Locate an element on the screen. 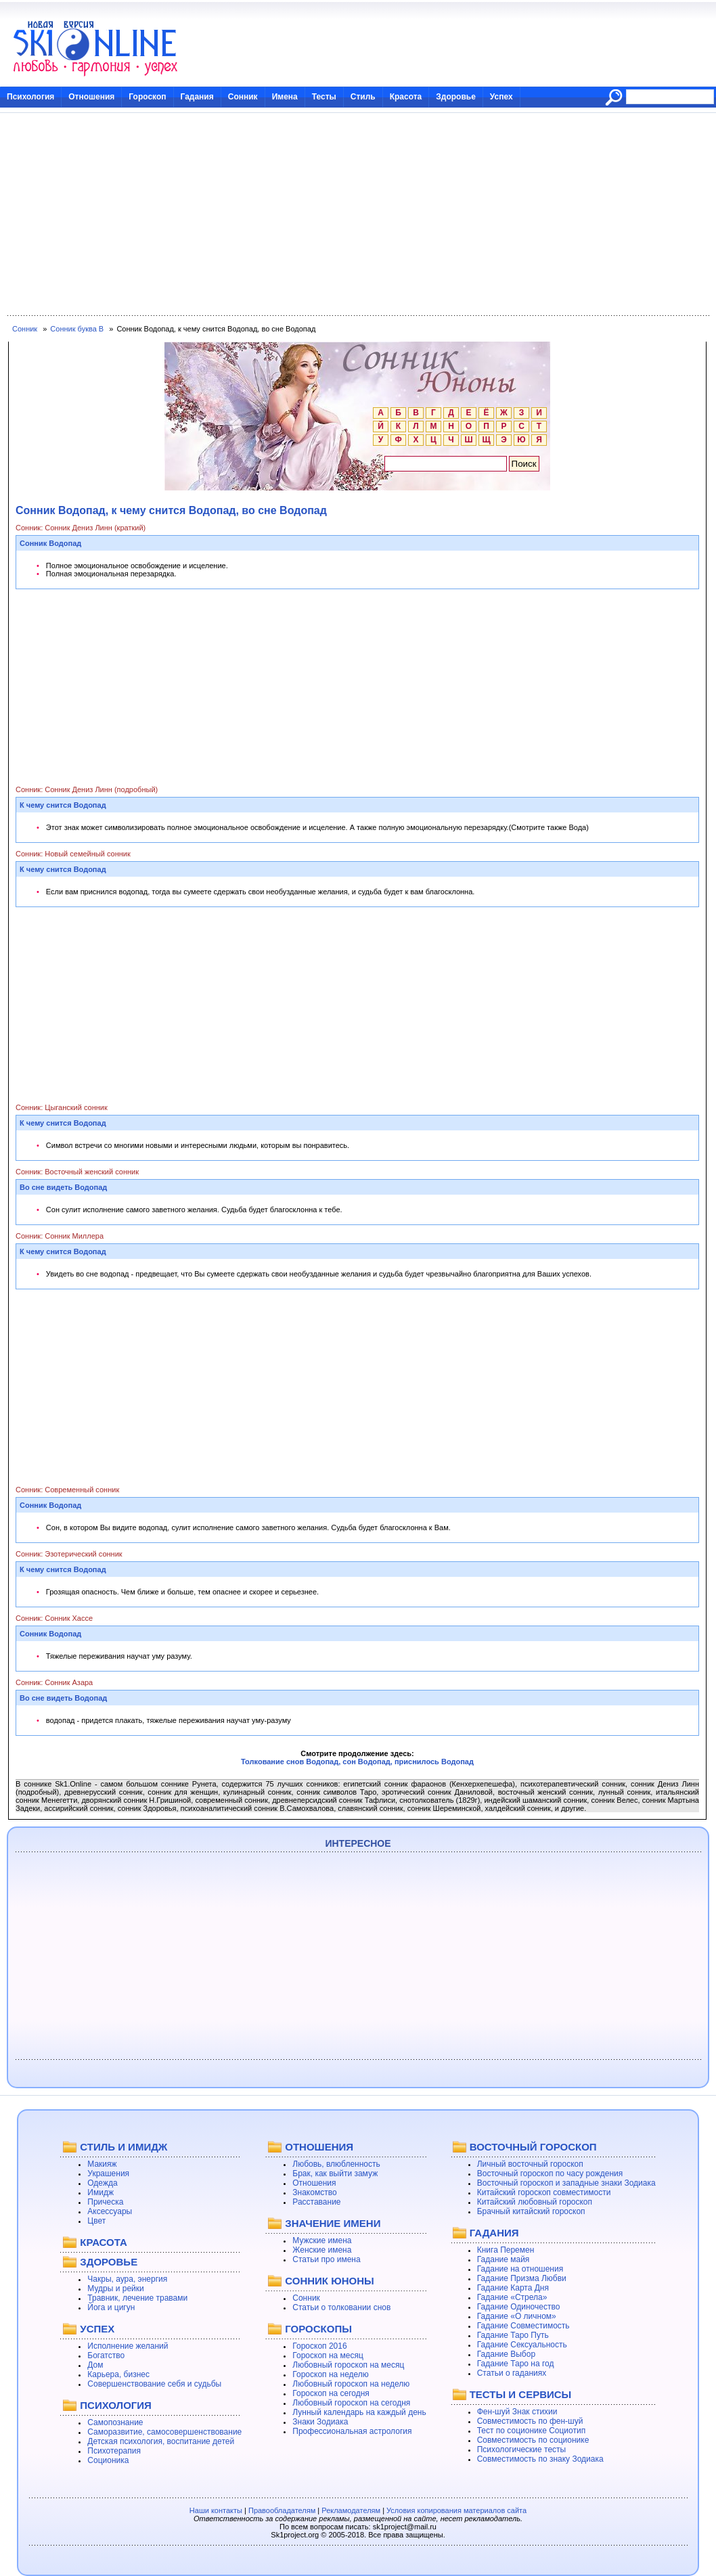 Image resolution: width=716 pixels, height=2576 pixels. Условия копирования материалов сайта is located at coordinates (456, 2510).